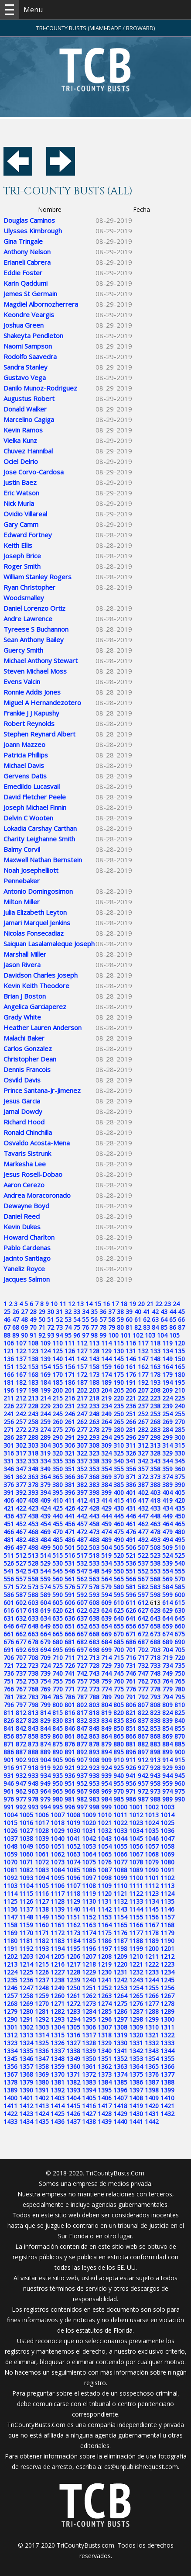 Image resolution: width=191 pixels, height=2576 pixels. Describe the element at coordinates (70, 1437) in the screenshot. I see `291` at that location.